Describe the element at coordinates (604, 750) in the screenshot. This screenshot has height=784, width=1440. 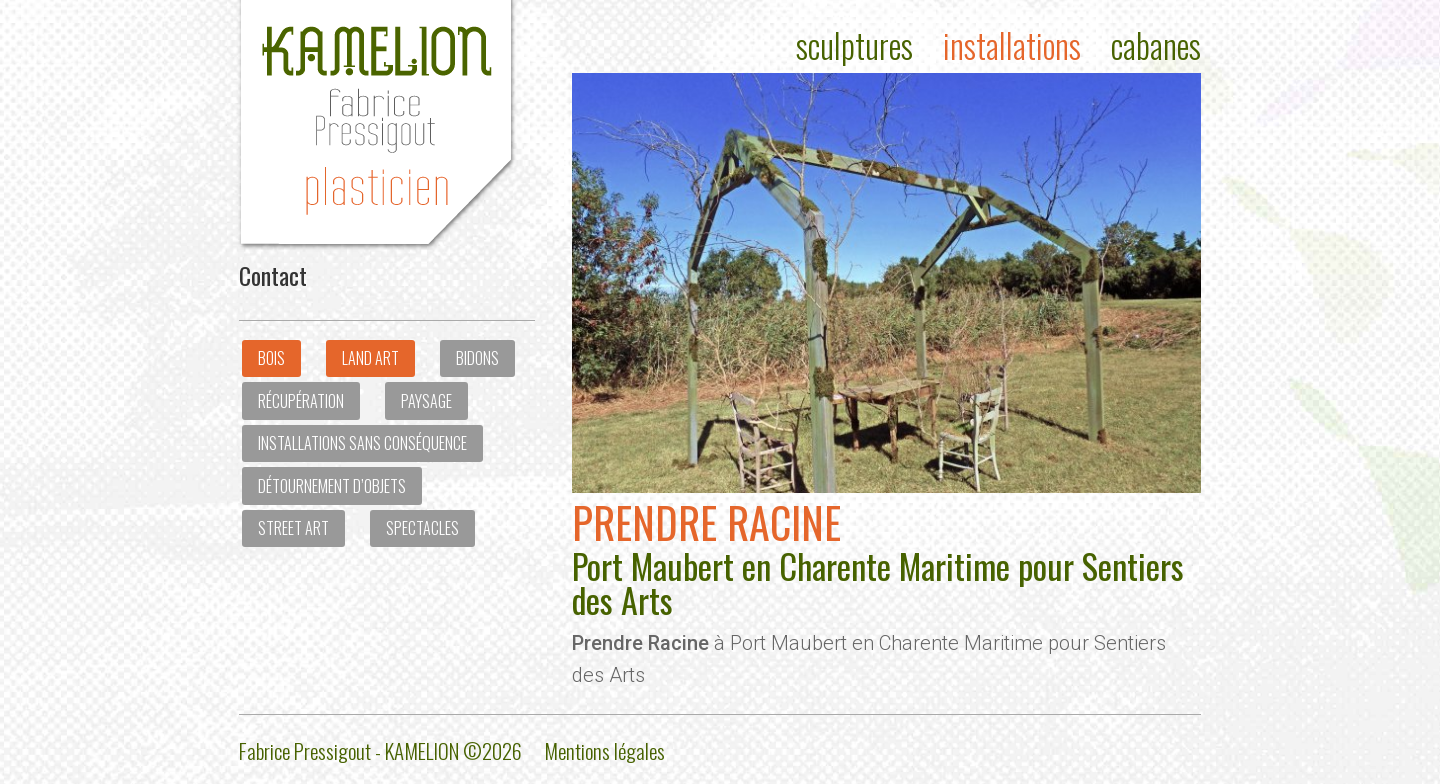
I see `Mentions légales` at that location.